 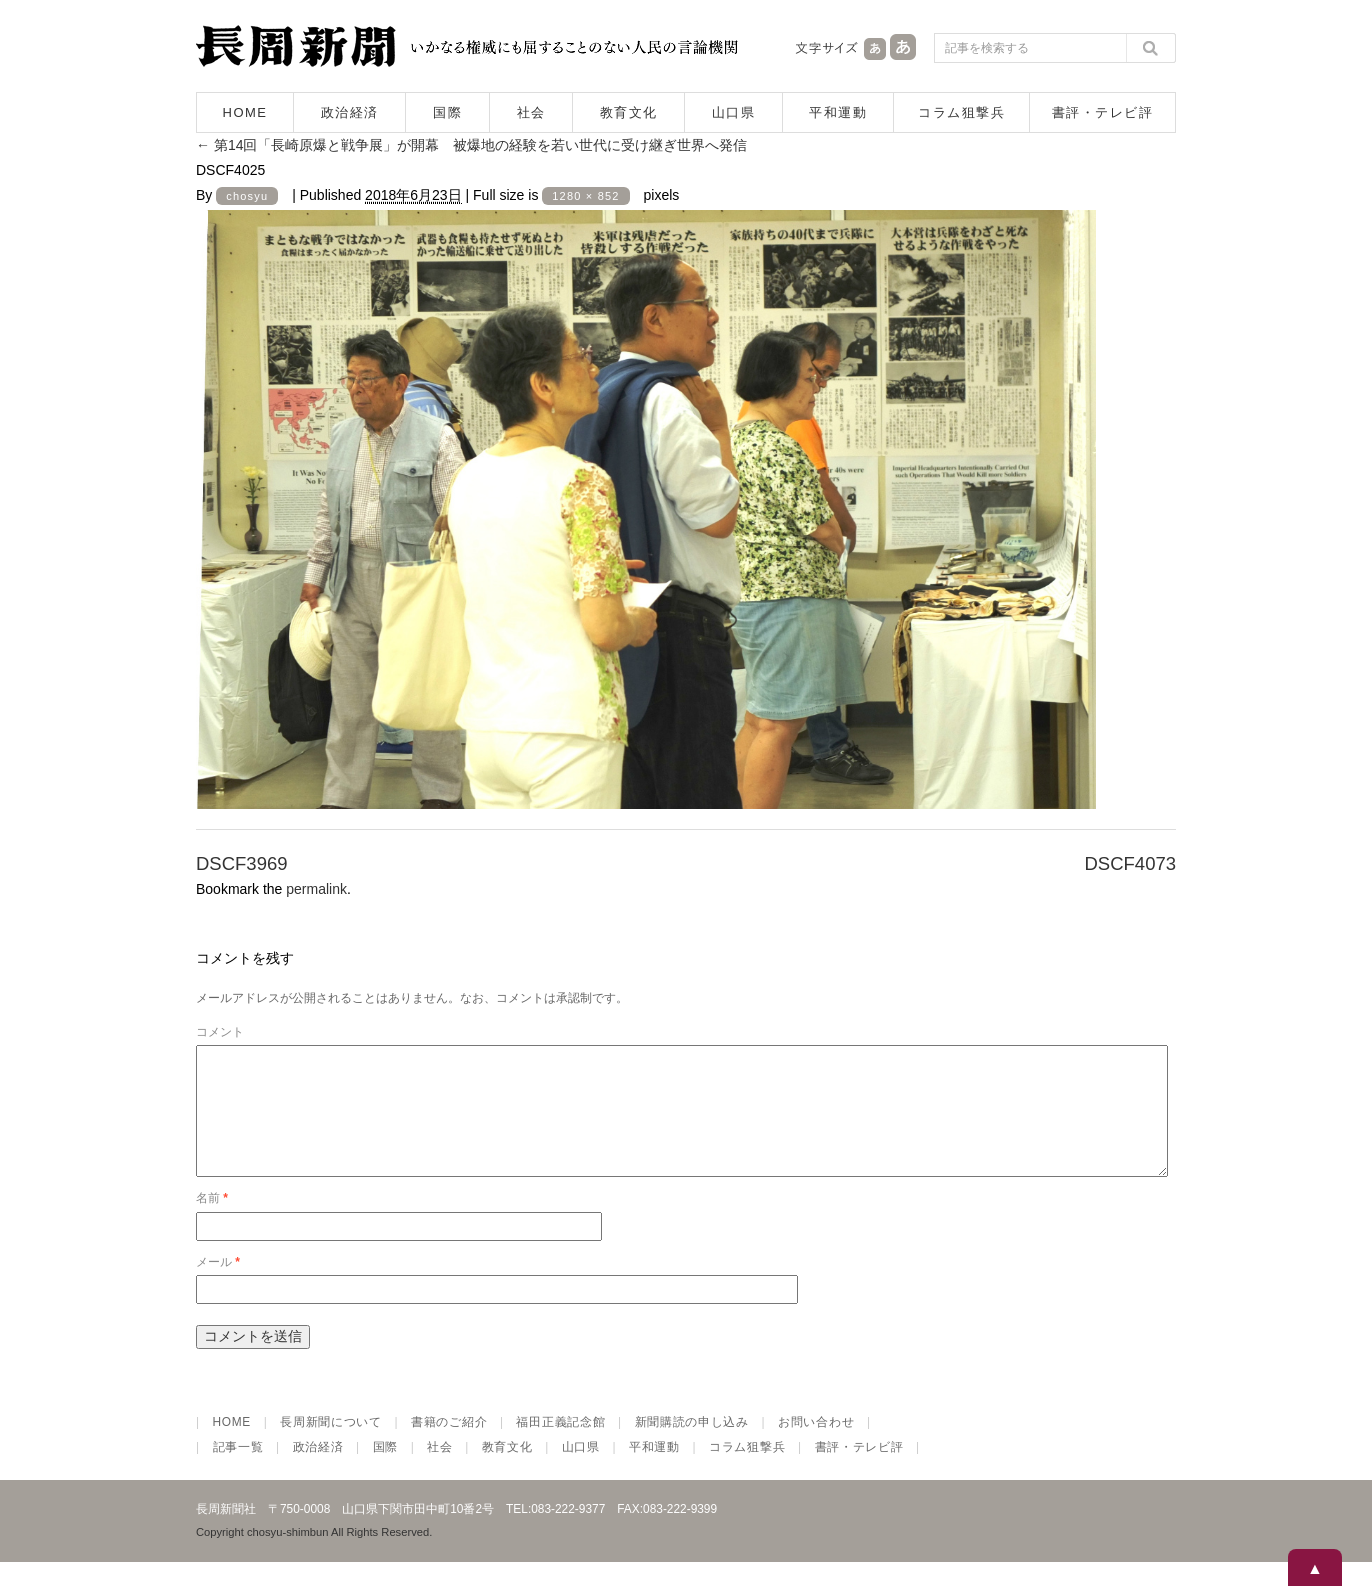 I want to click on DSCF4073, so click(x=1130, y=863).